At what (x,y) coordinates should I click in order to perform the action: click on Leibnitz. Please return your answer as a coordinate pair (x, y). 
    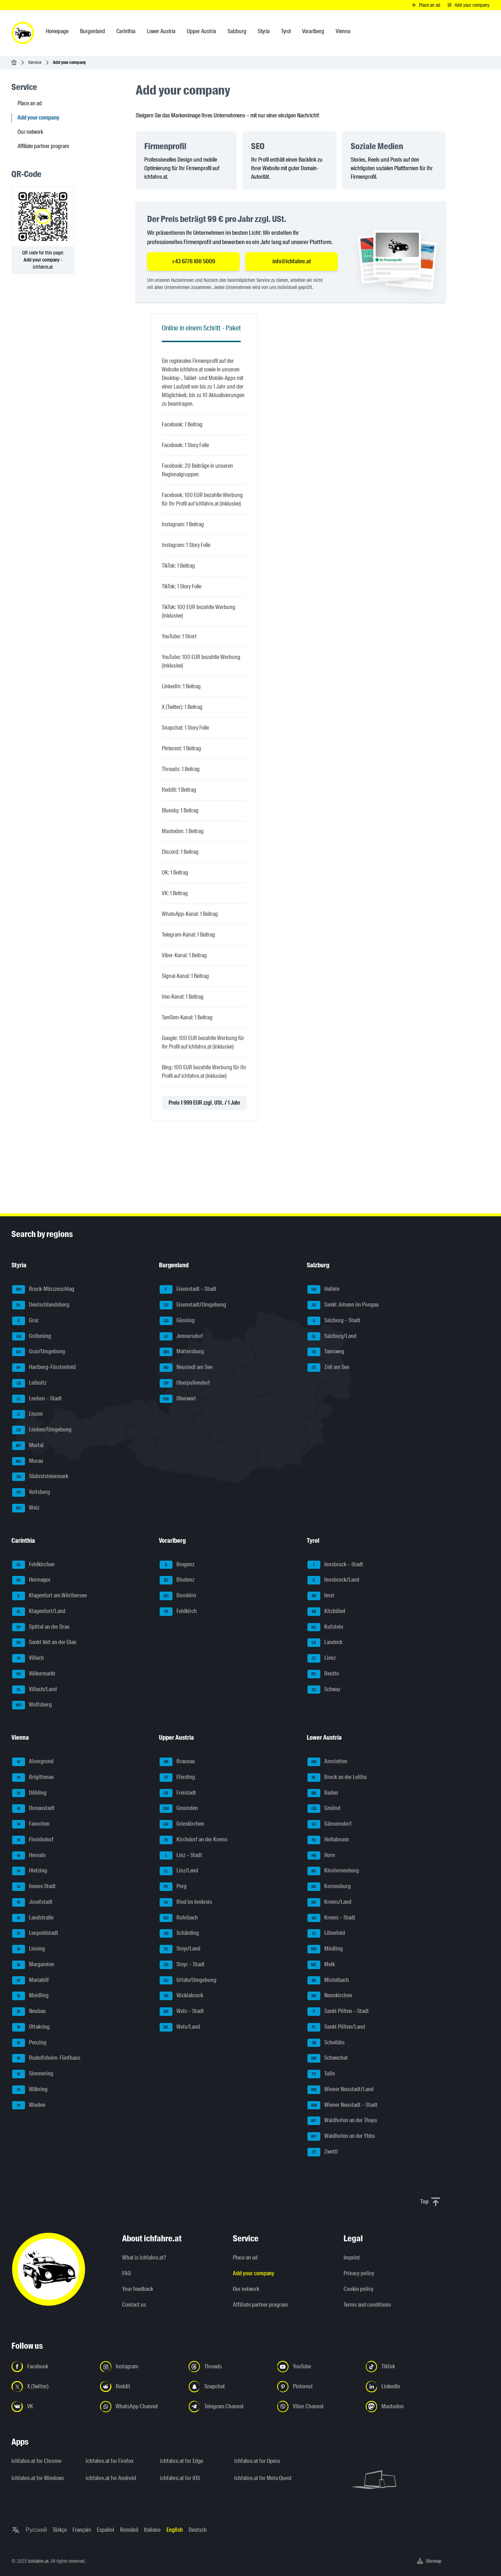
    Looking at the image, I should click on (29, 1383).